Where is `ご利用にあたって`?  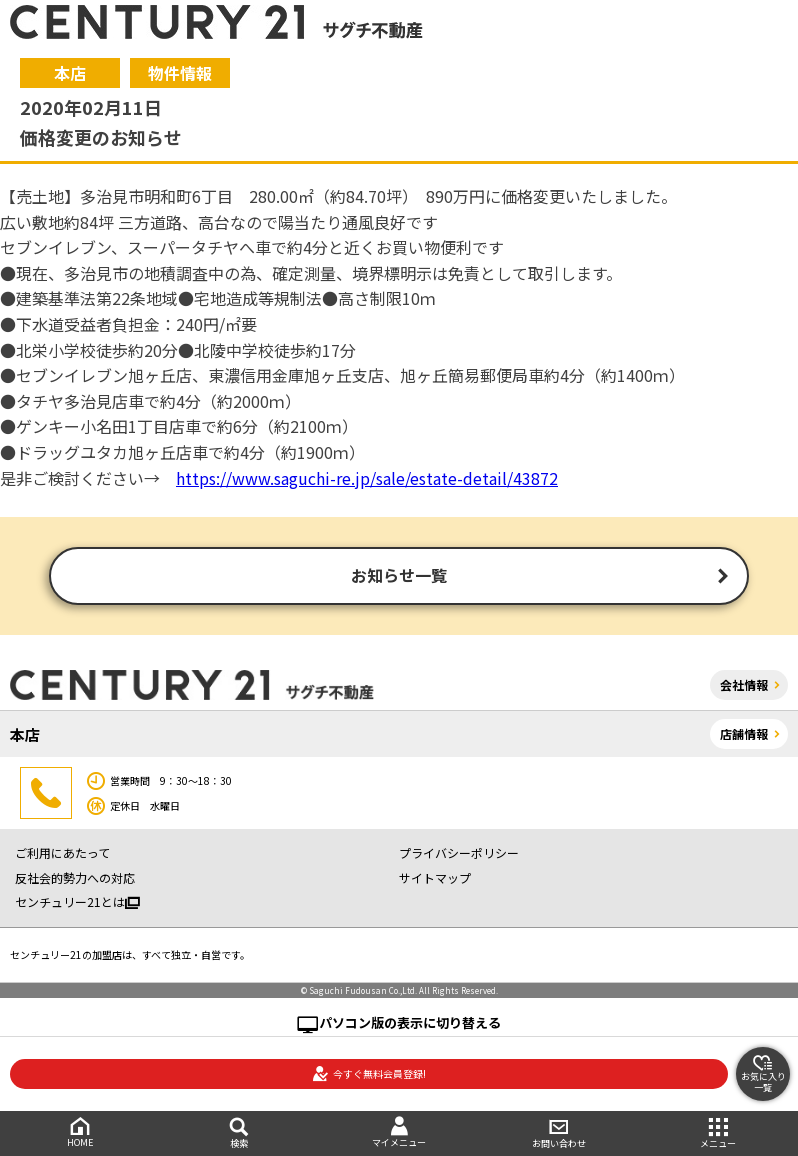
ご利用にあたって is located at coordinates (62, 853).